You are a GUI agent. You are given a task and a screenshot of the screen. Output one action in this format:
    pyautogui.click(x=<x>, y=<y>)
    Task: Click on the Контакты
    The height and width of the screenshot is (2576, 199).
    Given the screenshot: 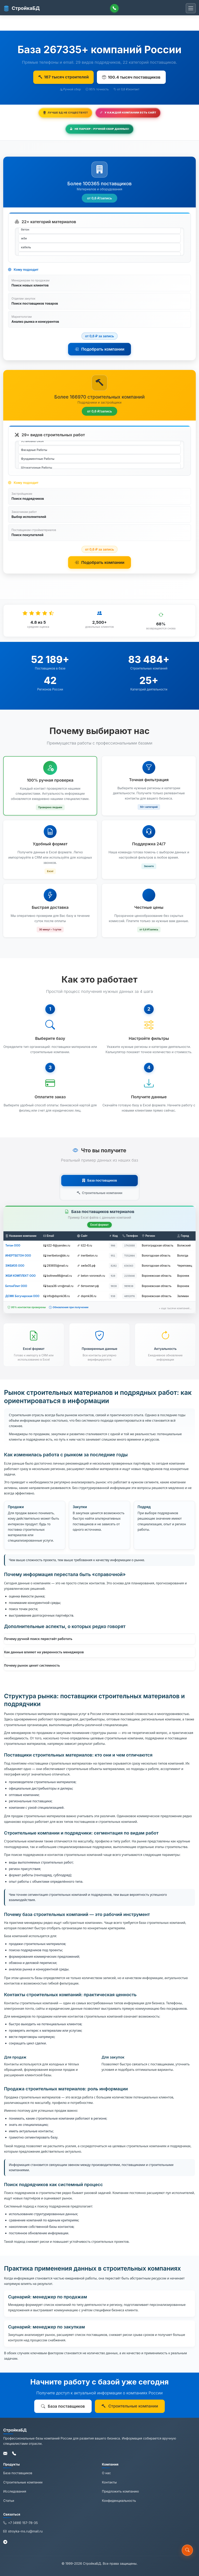 What is the action you would take?
    pyautogui.click(x=109, y=2482)
    